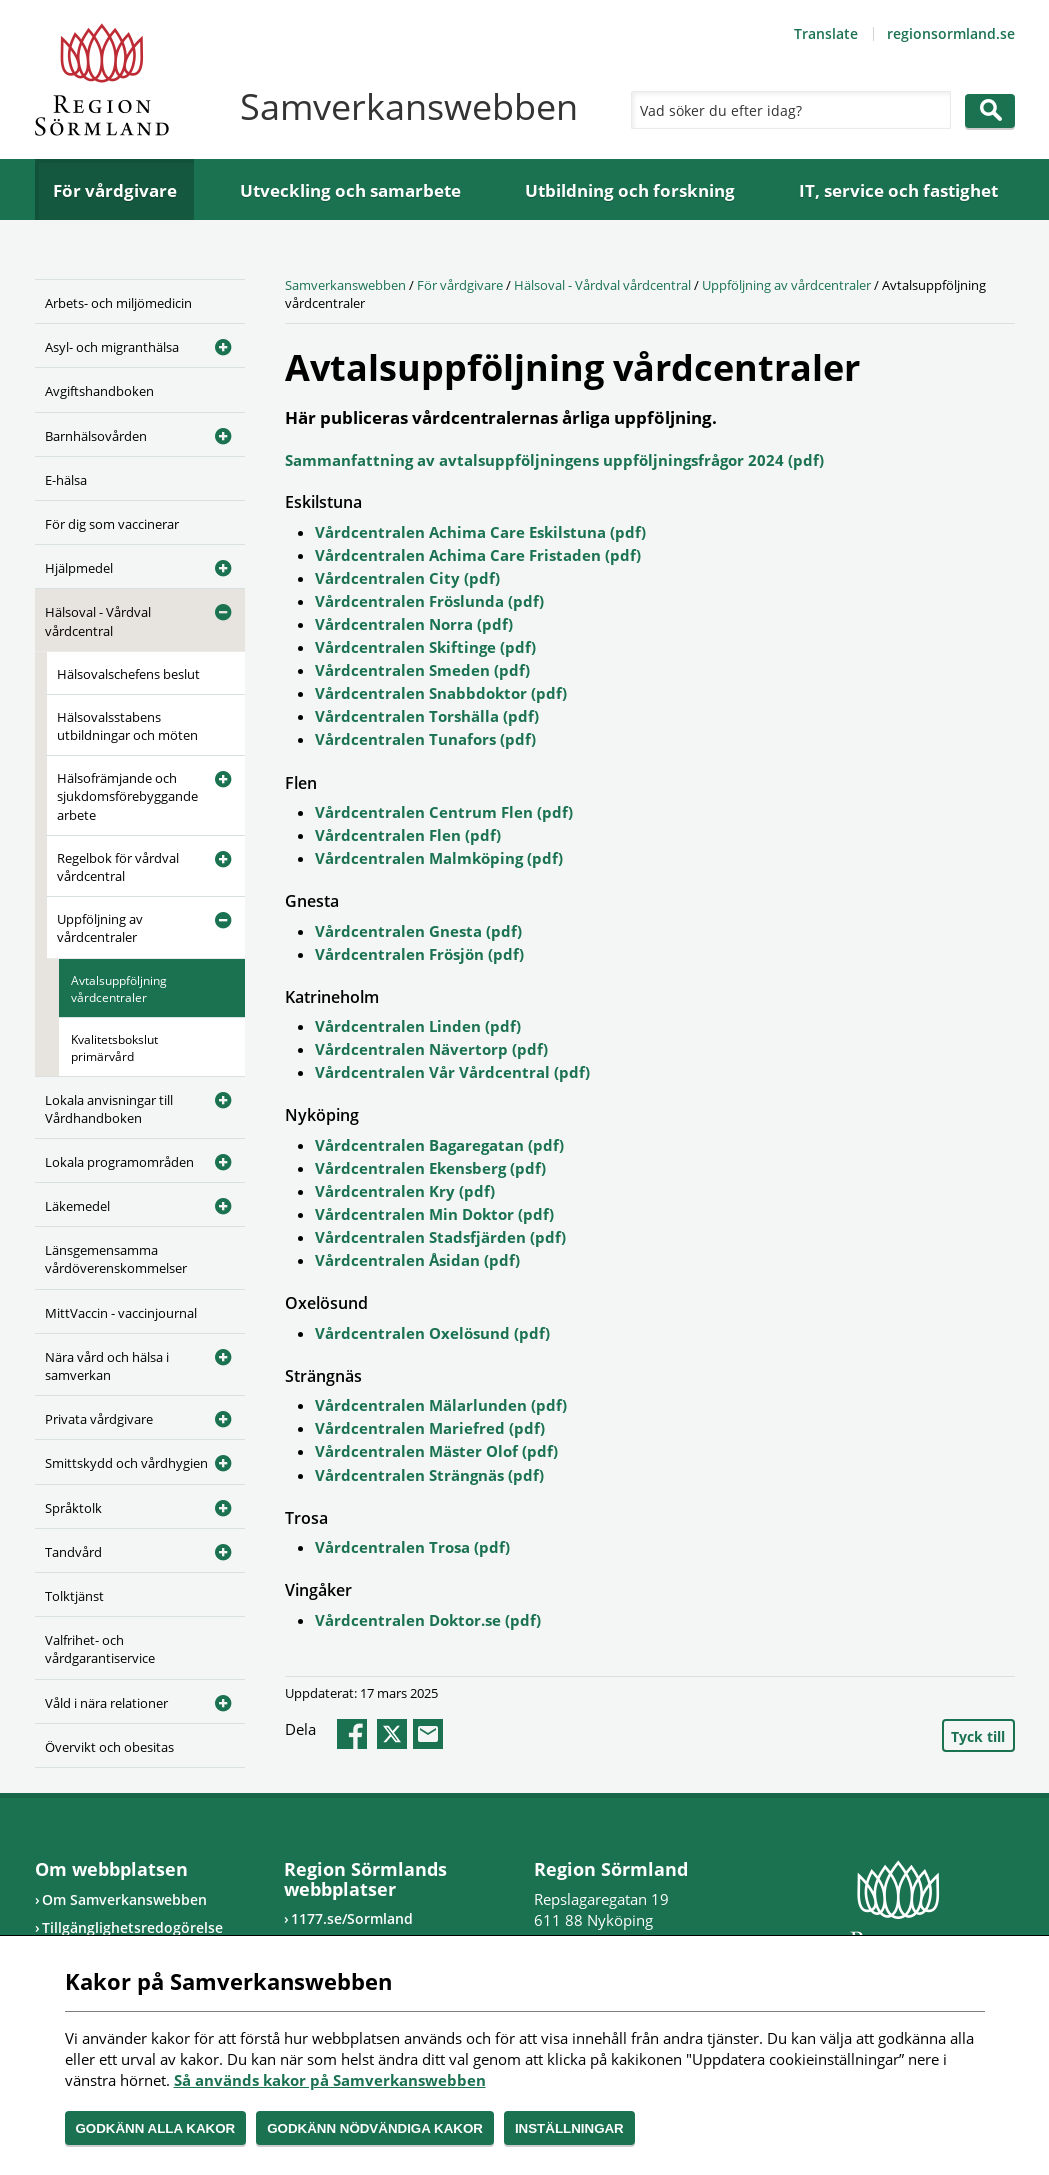 This screenshot has height=2175, width=1049. Describe the element at coordinates (124, 1899) in the screenshot. I see `Om Samverkanswebben` at that location.